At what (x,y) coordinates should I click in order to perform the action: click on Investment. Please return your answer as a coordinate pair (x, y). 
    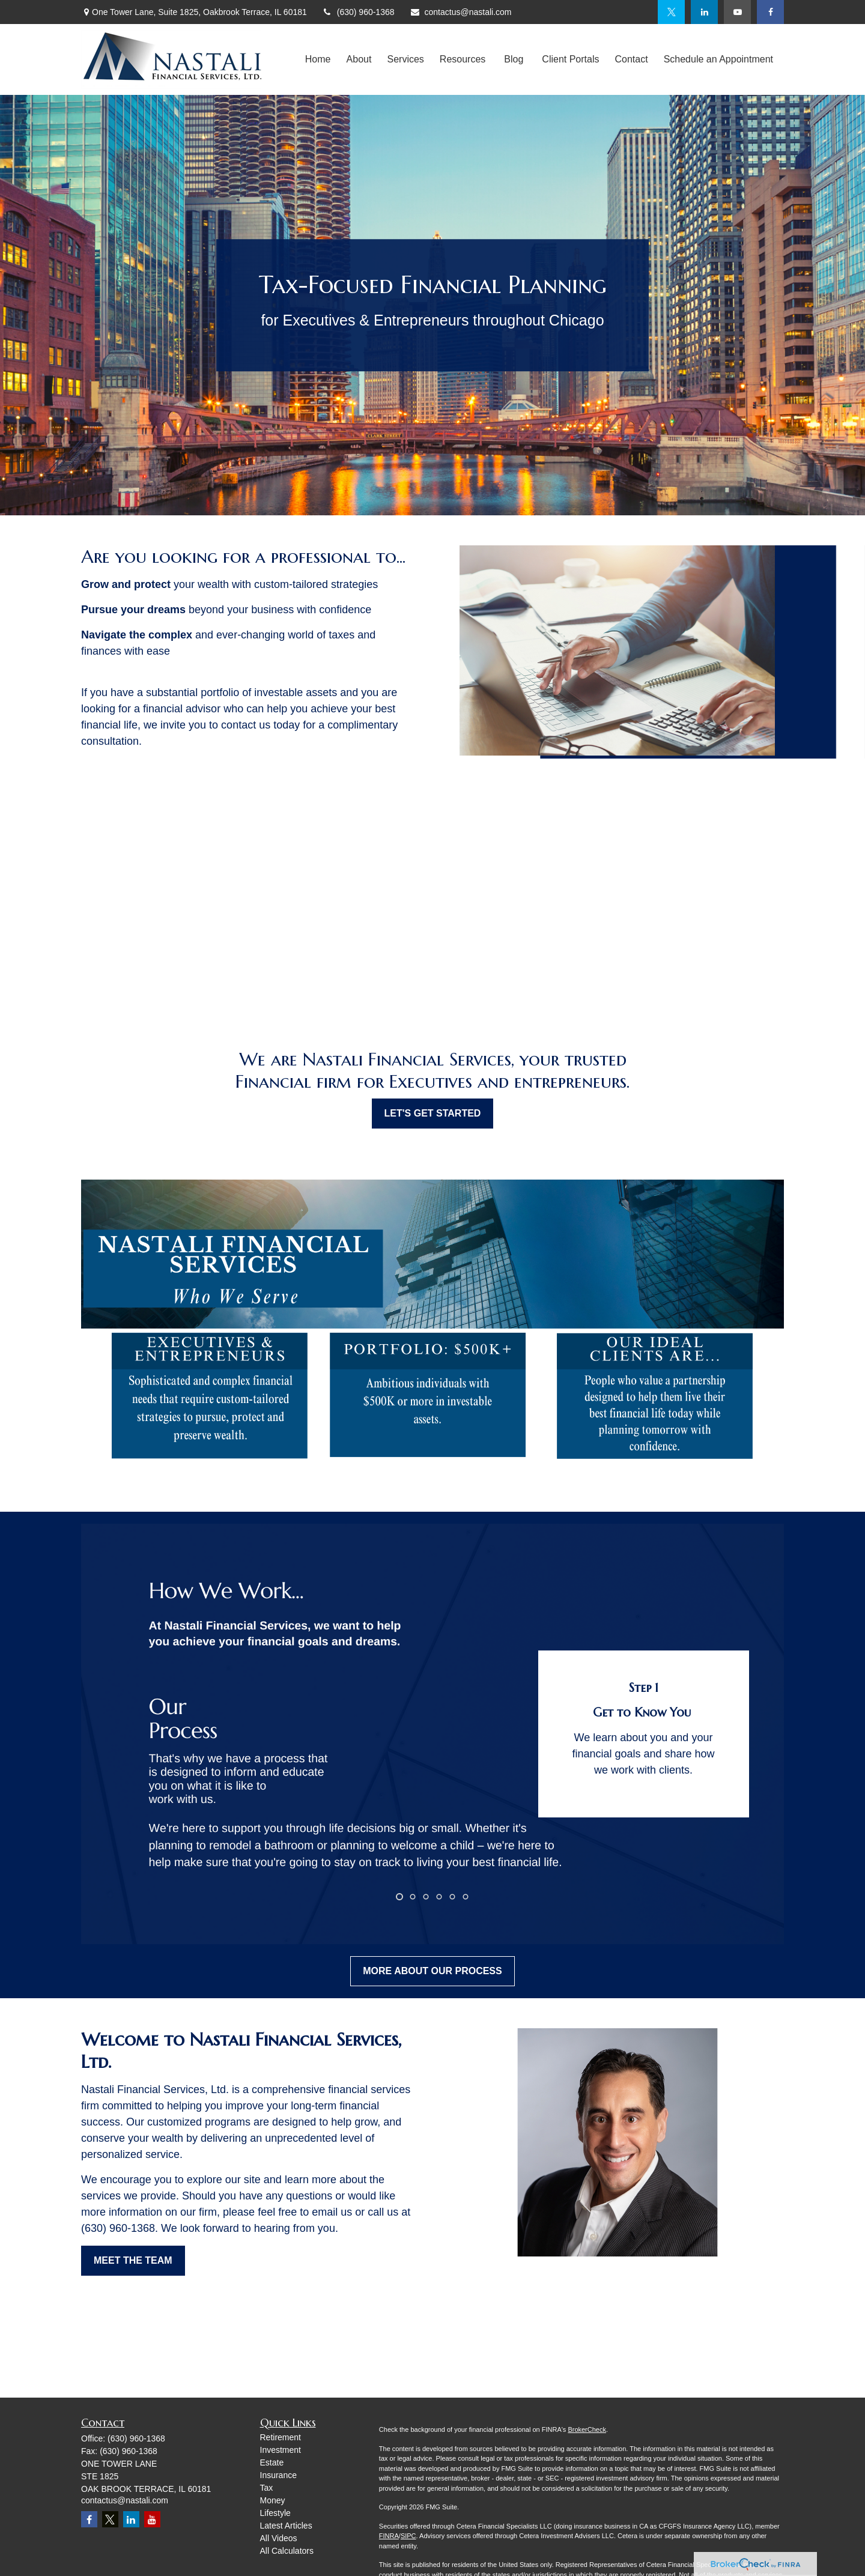
    Looking at the image, I should click on (280, 2450).